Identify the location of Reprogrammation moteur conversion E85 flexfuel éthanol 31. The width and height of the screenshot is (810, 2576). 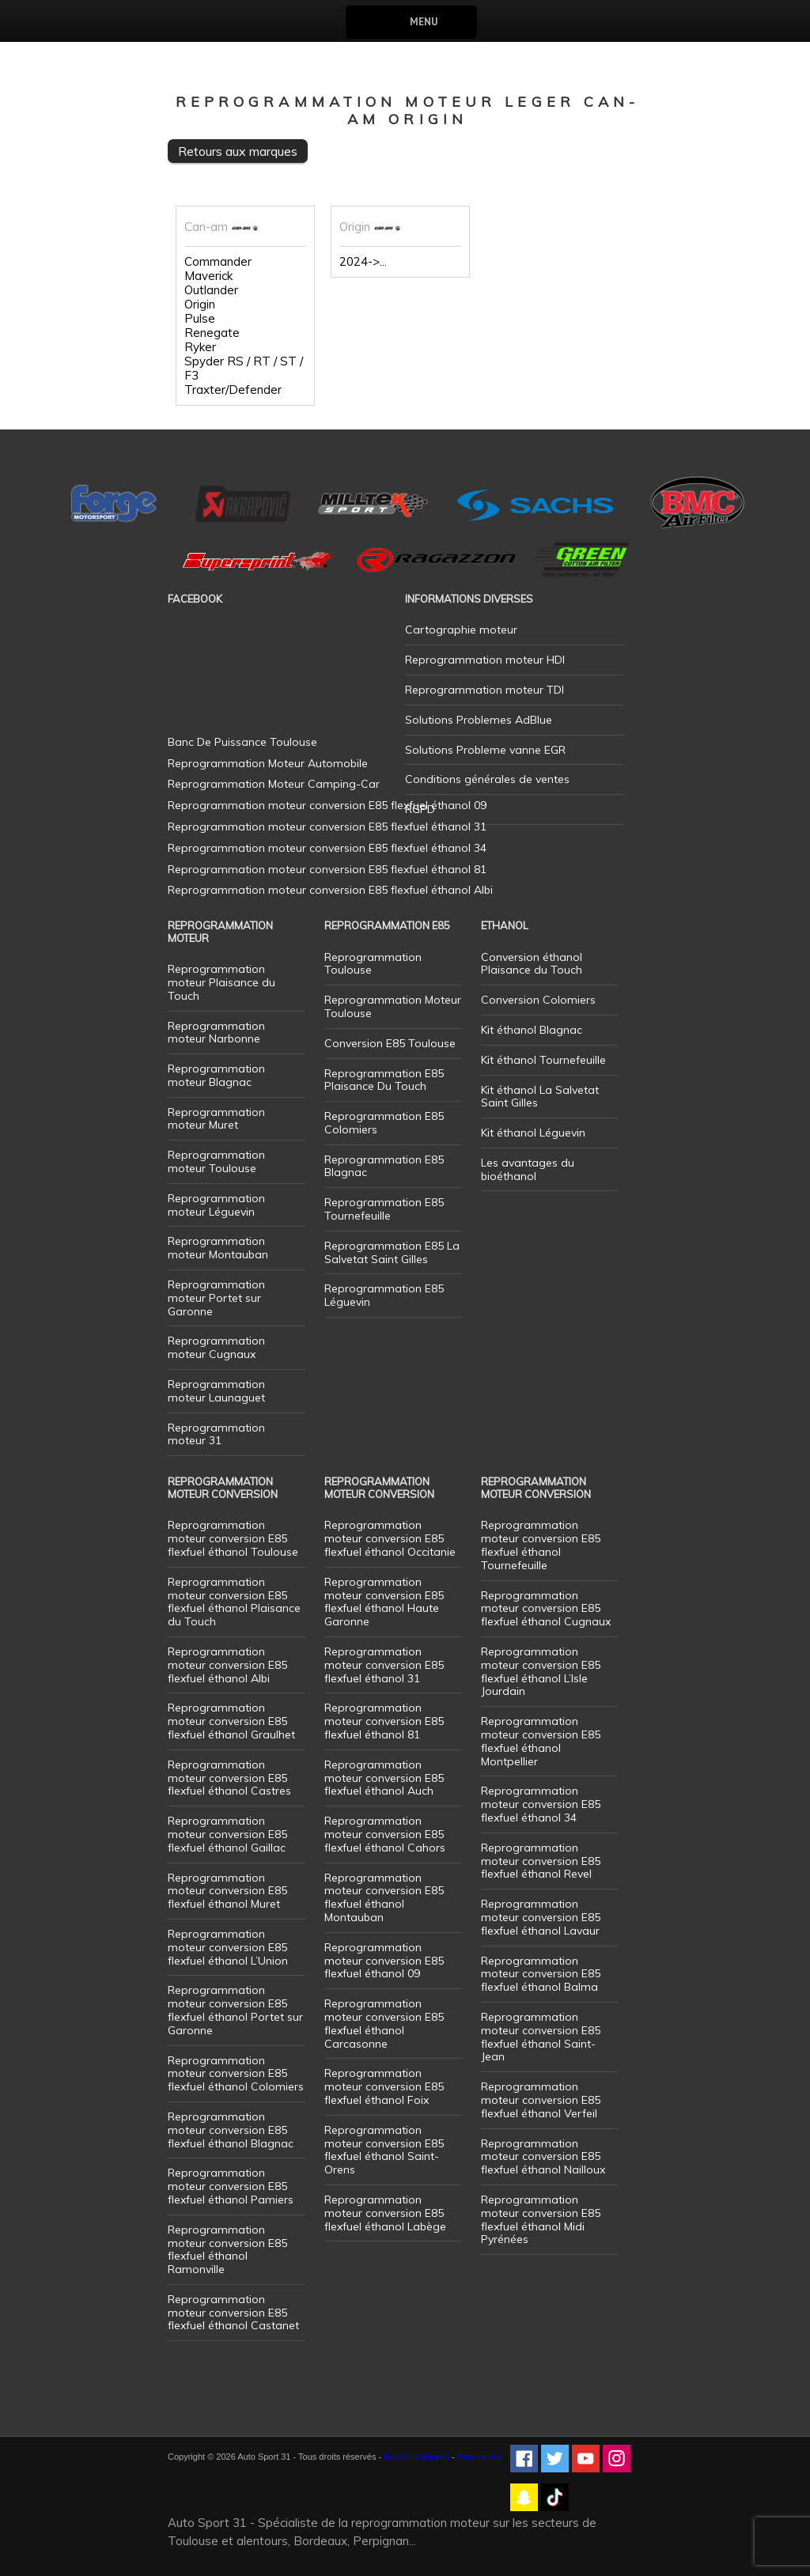
(384, 1664).